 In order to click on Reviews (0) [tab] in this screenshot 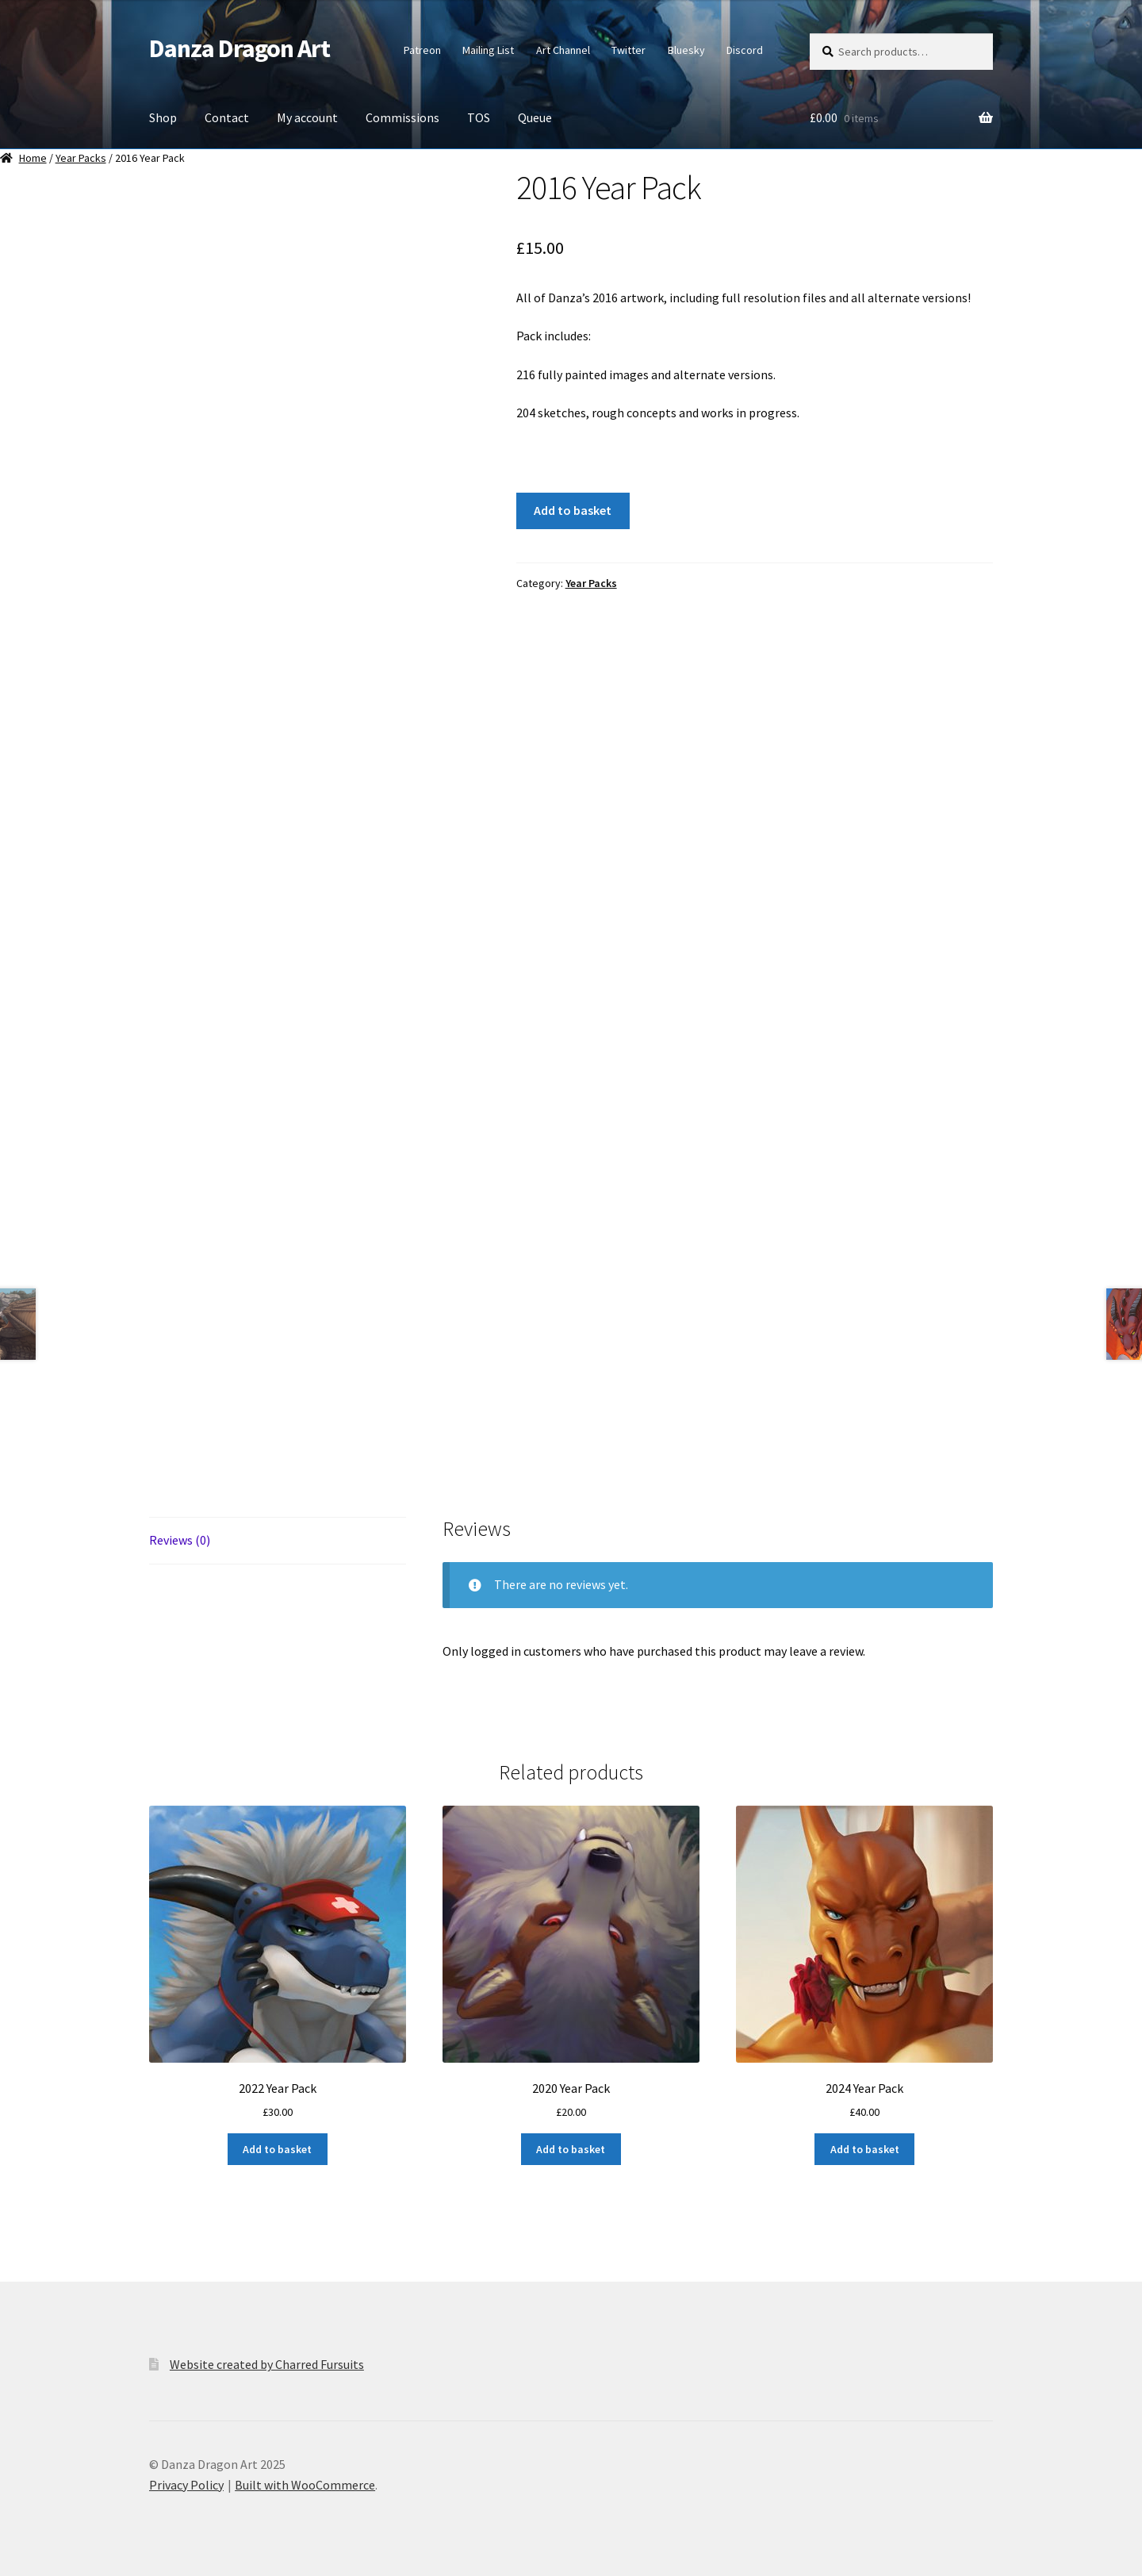, I will do `click(179, 1540)`.